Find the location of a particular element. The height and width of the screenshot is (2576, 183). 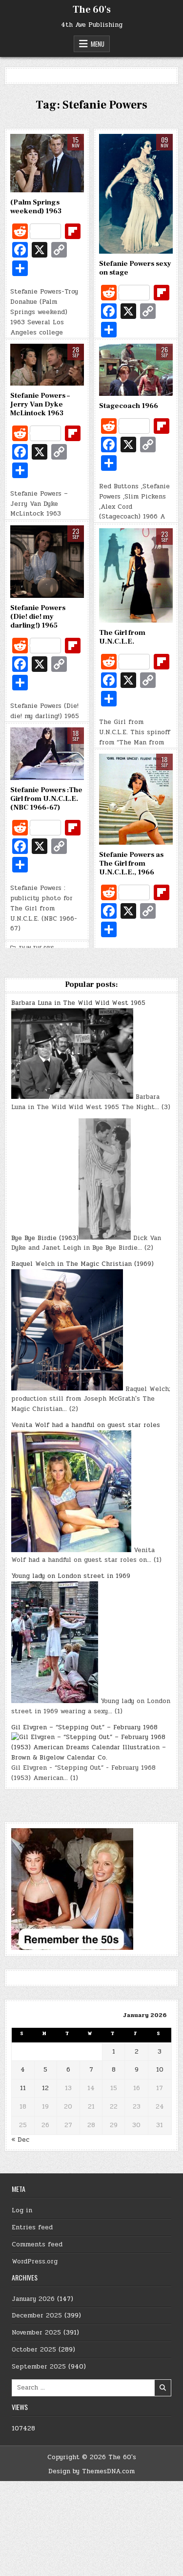

8 [Posts published on January 8, 2026] is located at coordinates (114, 2070).